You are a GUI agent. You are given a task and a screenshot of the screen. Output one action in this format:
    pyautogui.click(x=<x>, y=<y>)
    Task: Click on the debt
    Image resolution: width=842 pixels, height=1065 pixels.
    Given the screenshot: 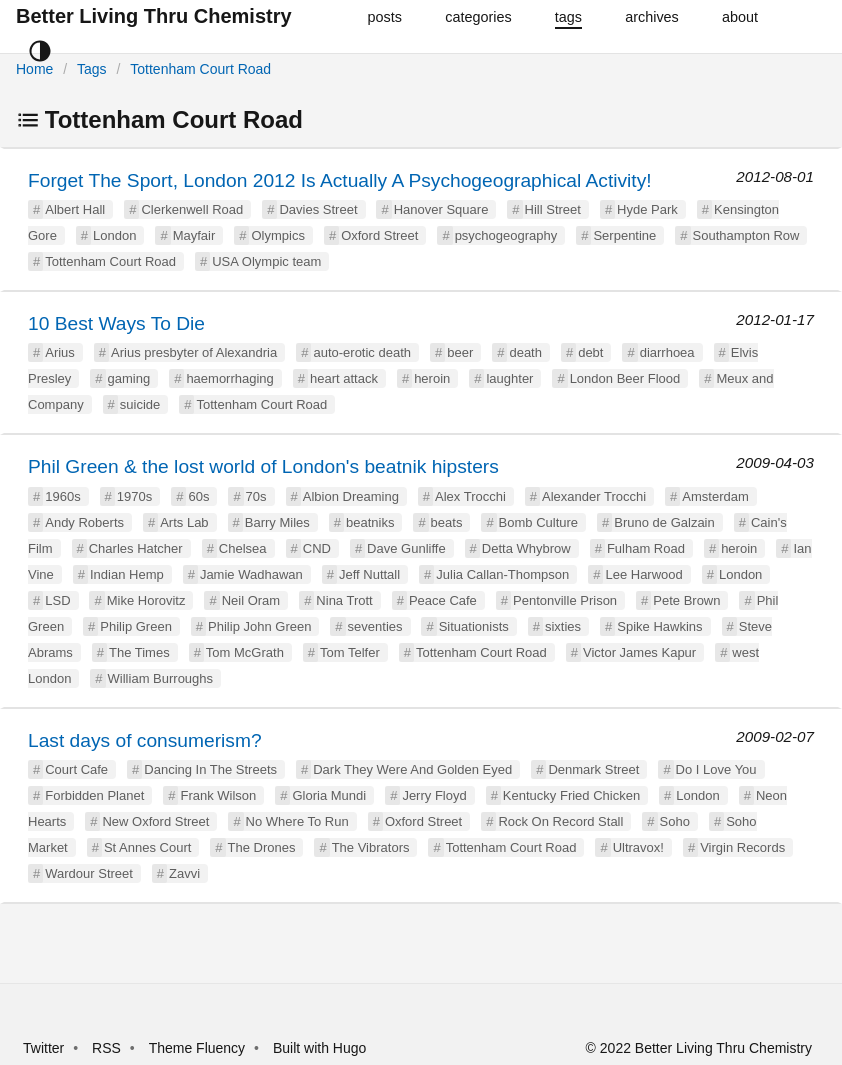 What is the action you would take?
    pyautogui.click(x=590, y=352)
    